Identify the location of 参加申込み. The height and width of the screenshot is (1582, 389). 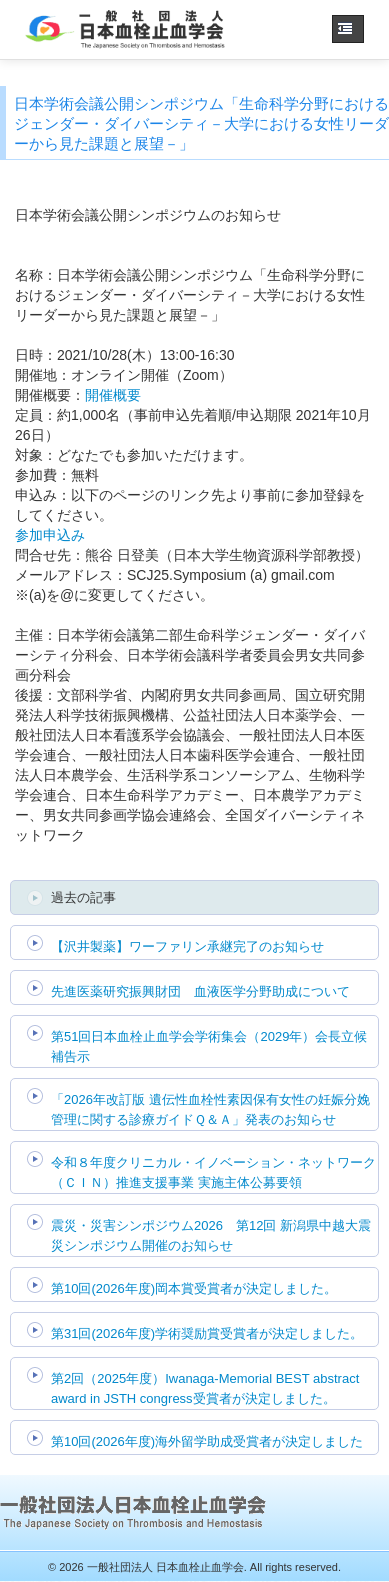
(50, 535).